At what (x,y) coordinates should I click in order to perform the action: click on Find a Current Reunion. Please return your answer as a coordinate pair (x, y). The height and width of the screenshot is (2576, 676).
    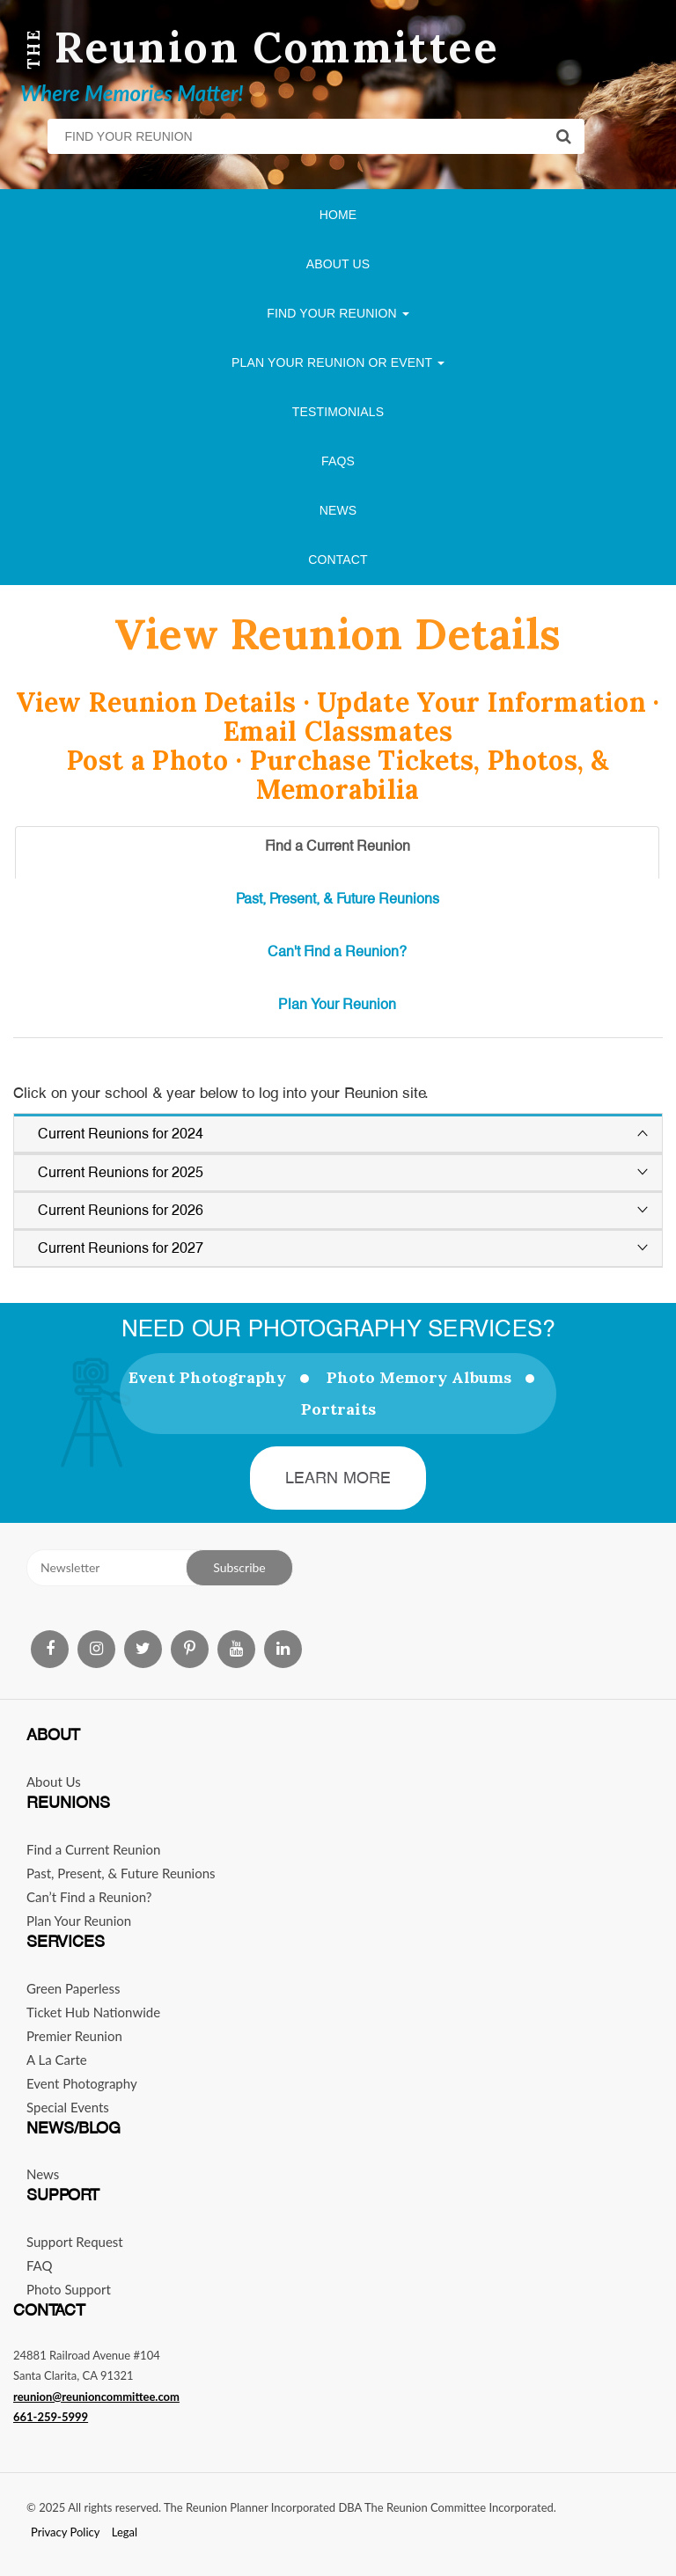
    Looking at the image, I should click on (93, 1849).